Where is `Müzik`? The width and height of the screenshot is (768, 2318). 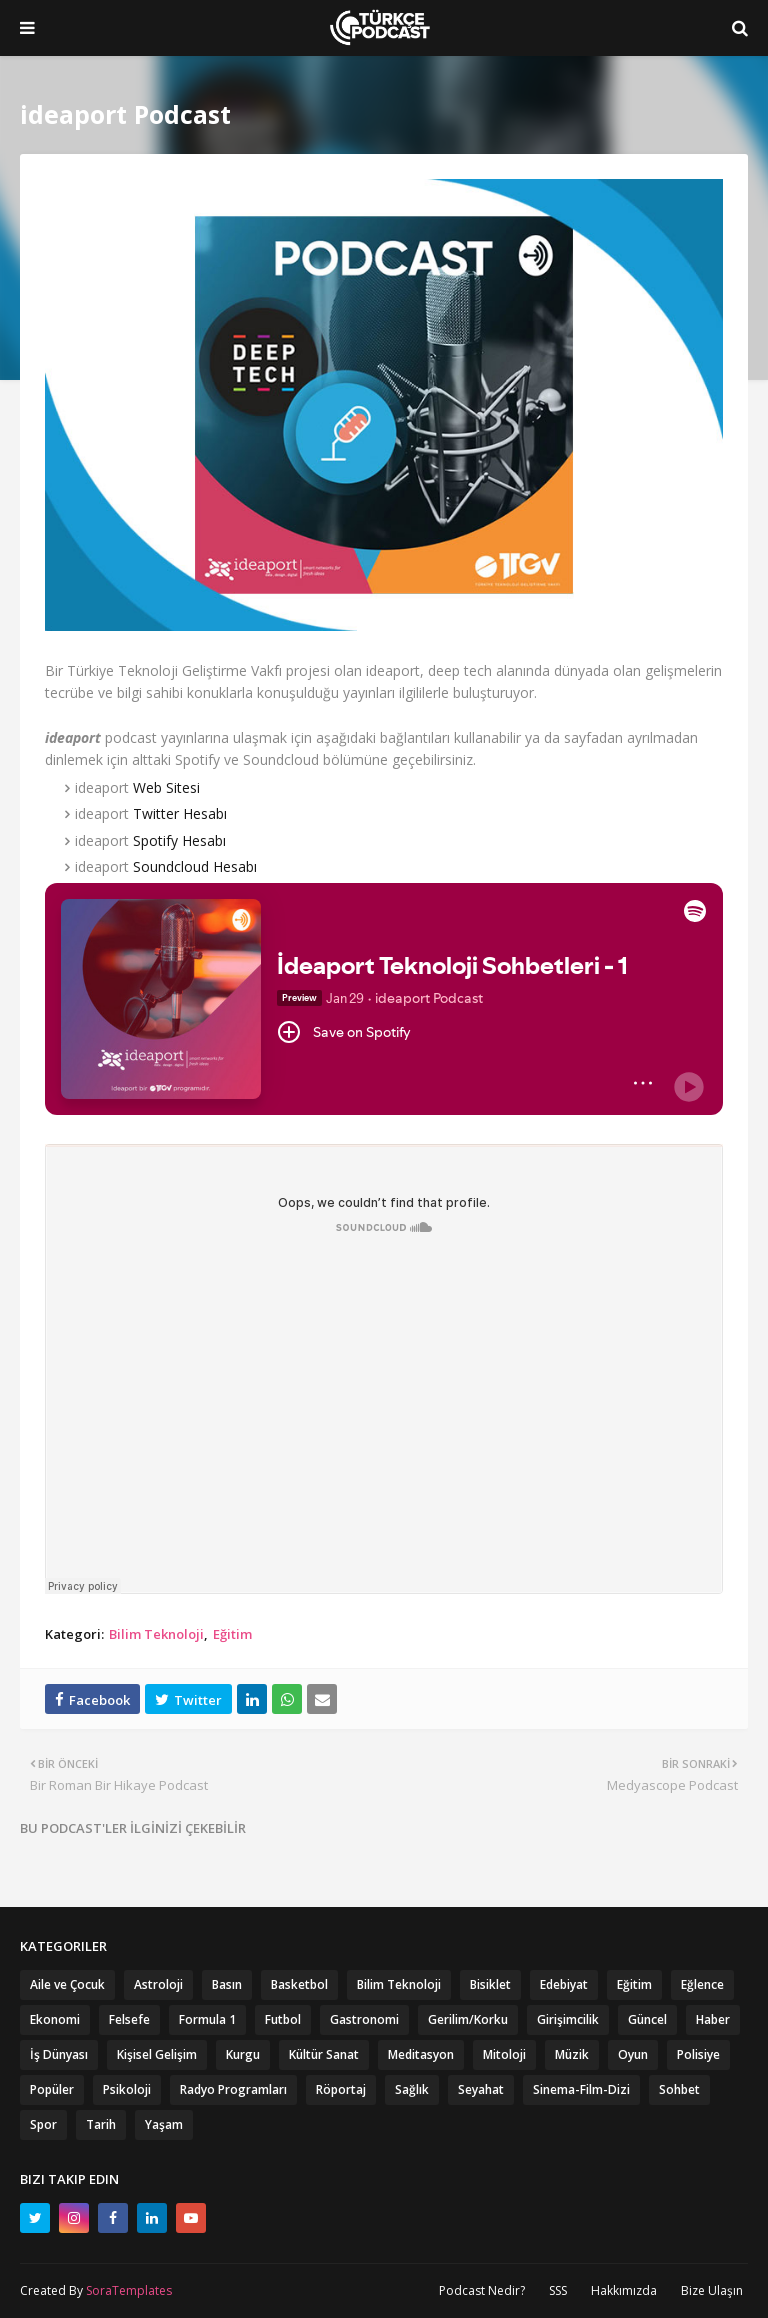
Müzik is located at coordinates (572, 2054).